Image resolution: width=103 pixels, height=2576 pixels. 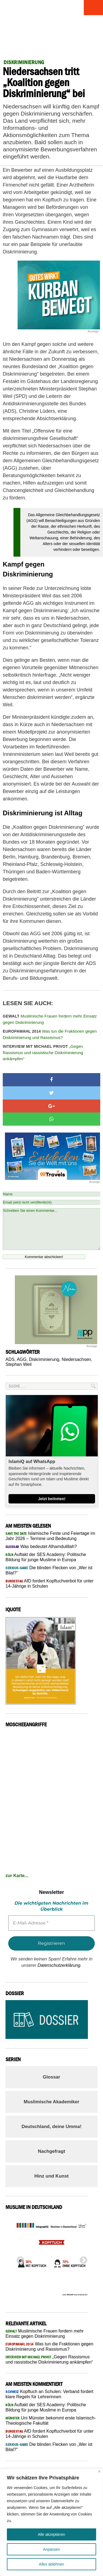 What do you see at coordinates (51, 1229) in the screenshot?
I see `Schreiben Sie einen Kommentar...` at bounding box center [51, 1229].